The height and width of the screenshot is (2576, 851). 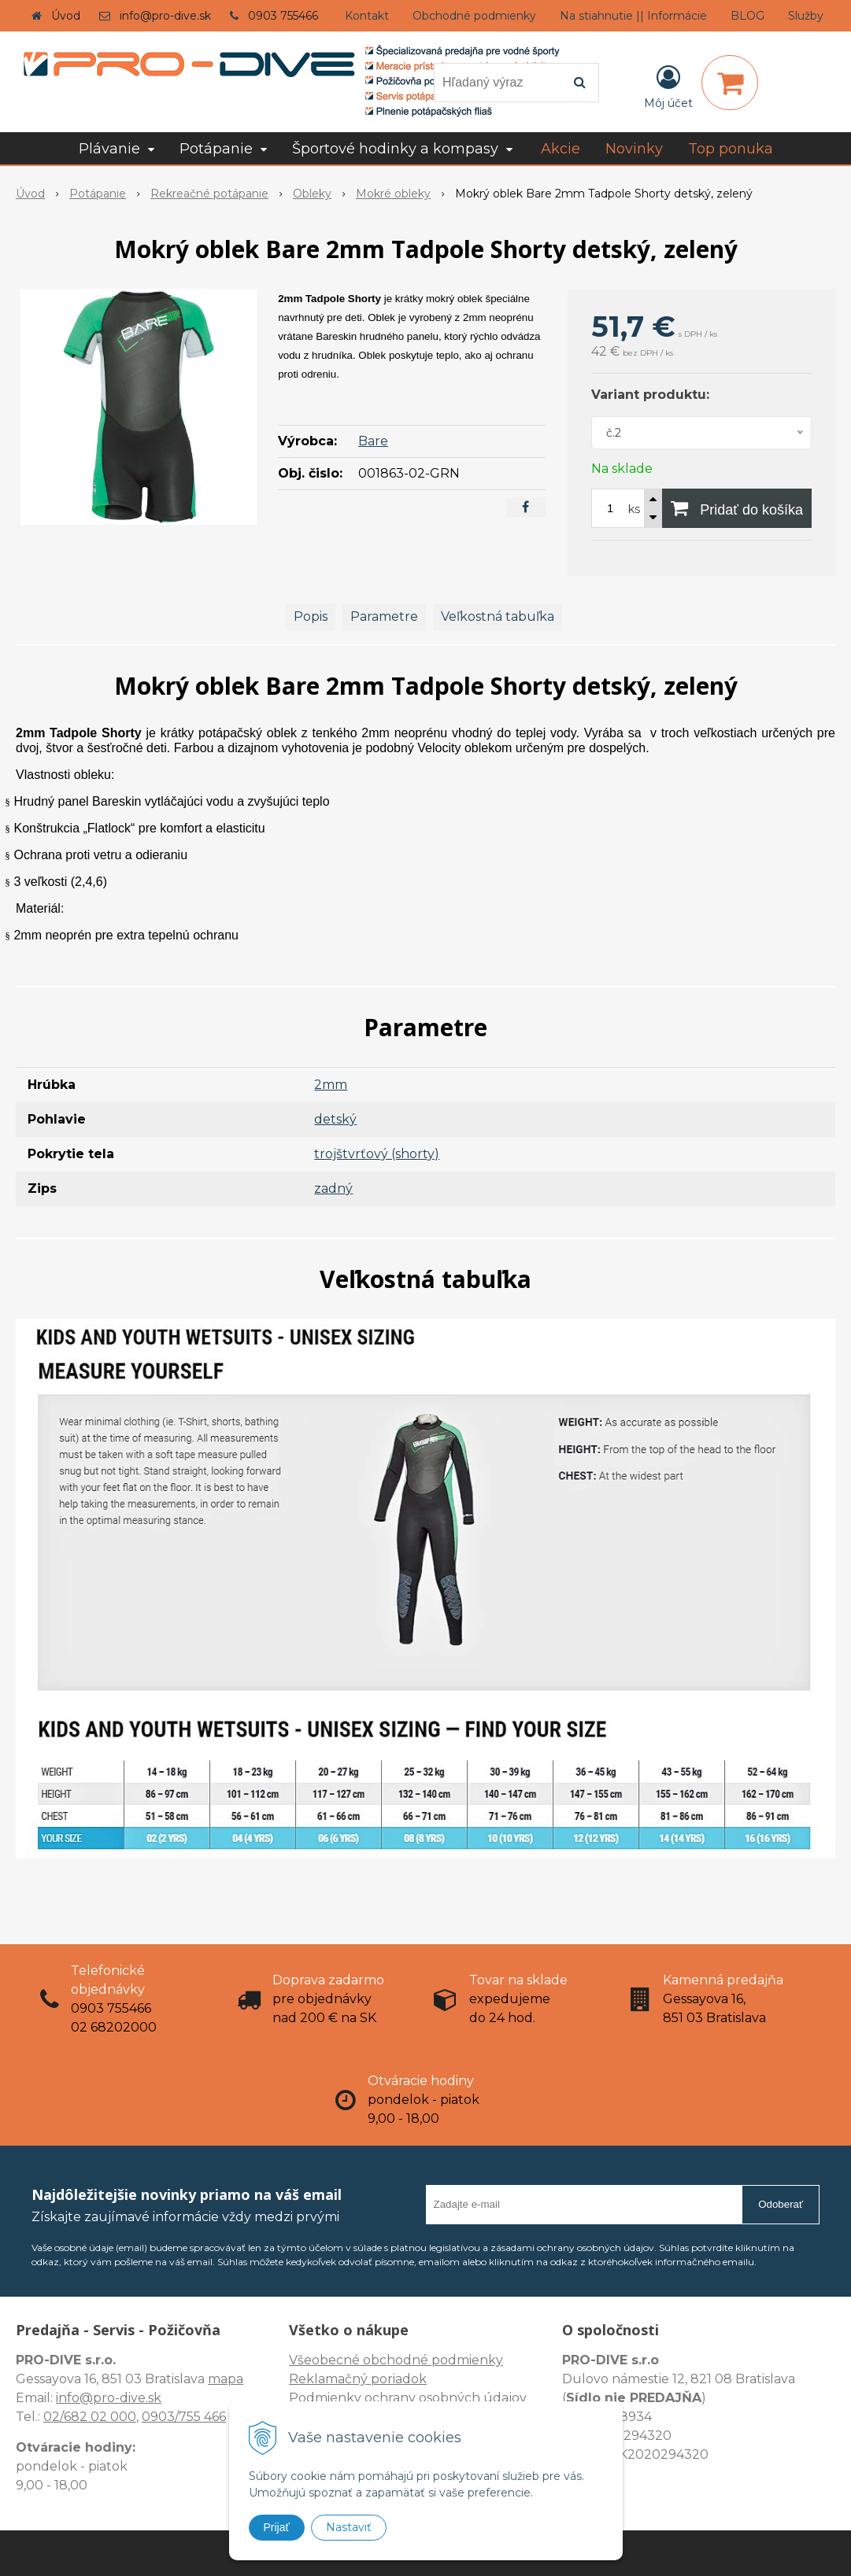 I want to click on Novinky, so click(x=634, y=148).